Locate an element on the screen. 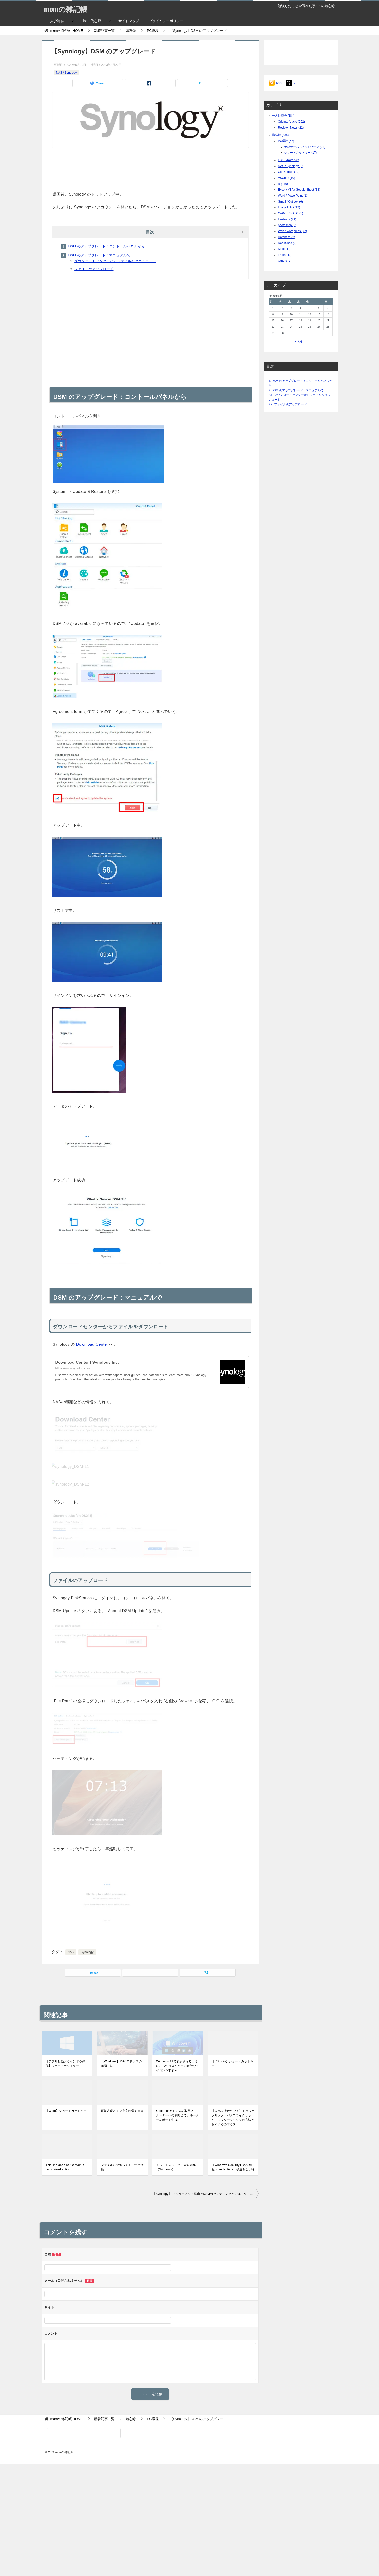  QuPath / HALO (5) is located at coordinates (290, 213).